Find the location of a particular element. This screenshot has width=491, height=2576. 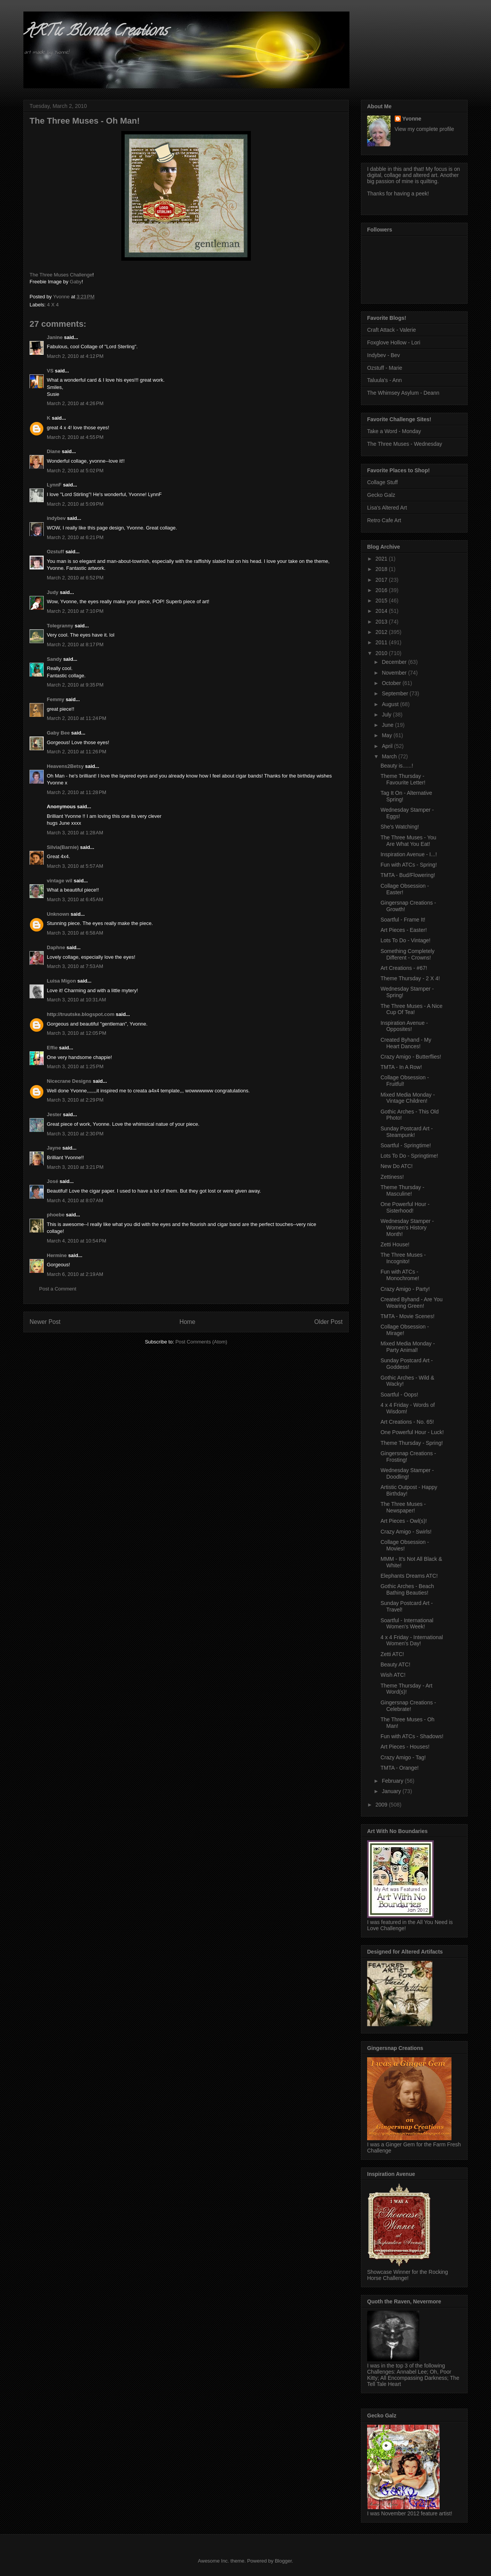

Art Pieces - Houses! is located at coordinates (405, 1747).